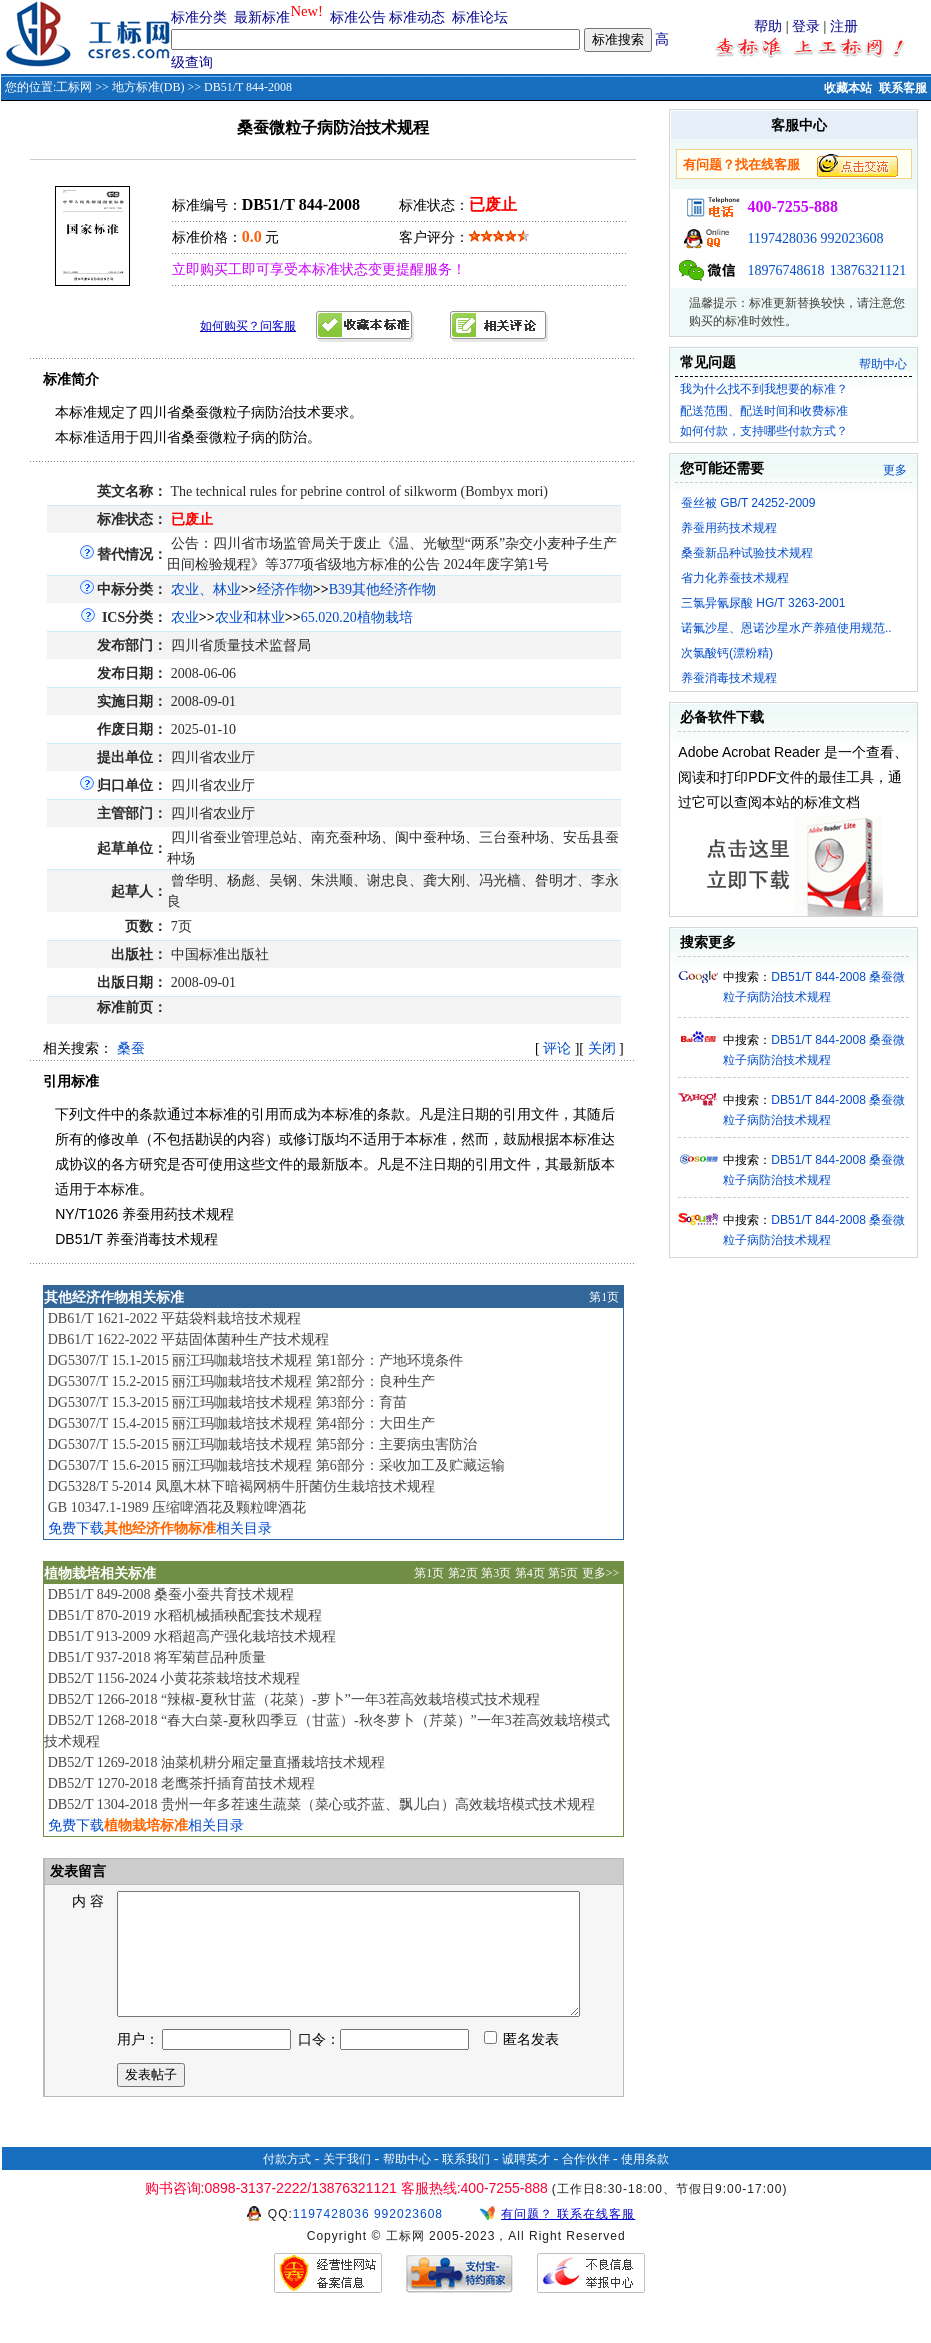  What do you see at coordinates (786, 628) in the screenshot?
I see `诺氟沙星、恩诺沙星水产养殖使用规范..` at bounding box center [786, 628].